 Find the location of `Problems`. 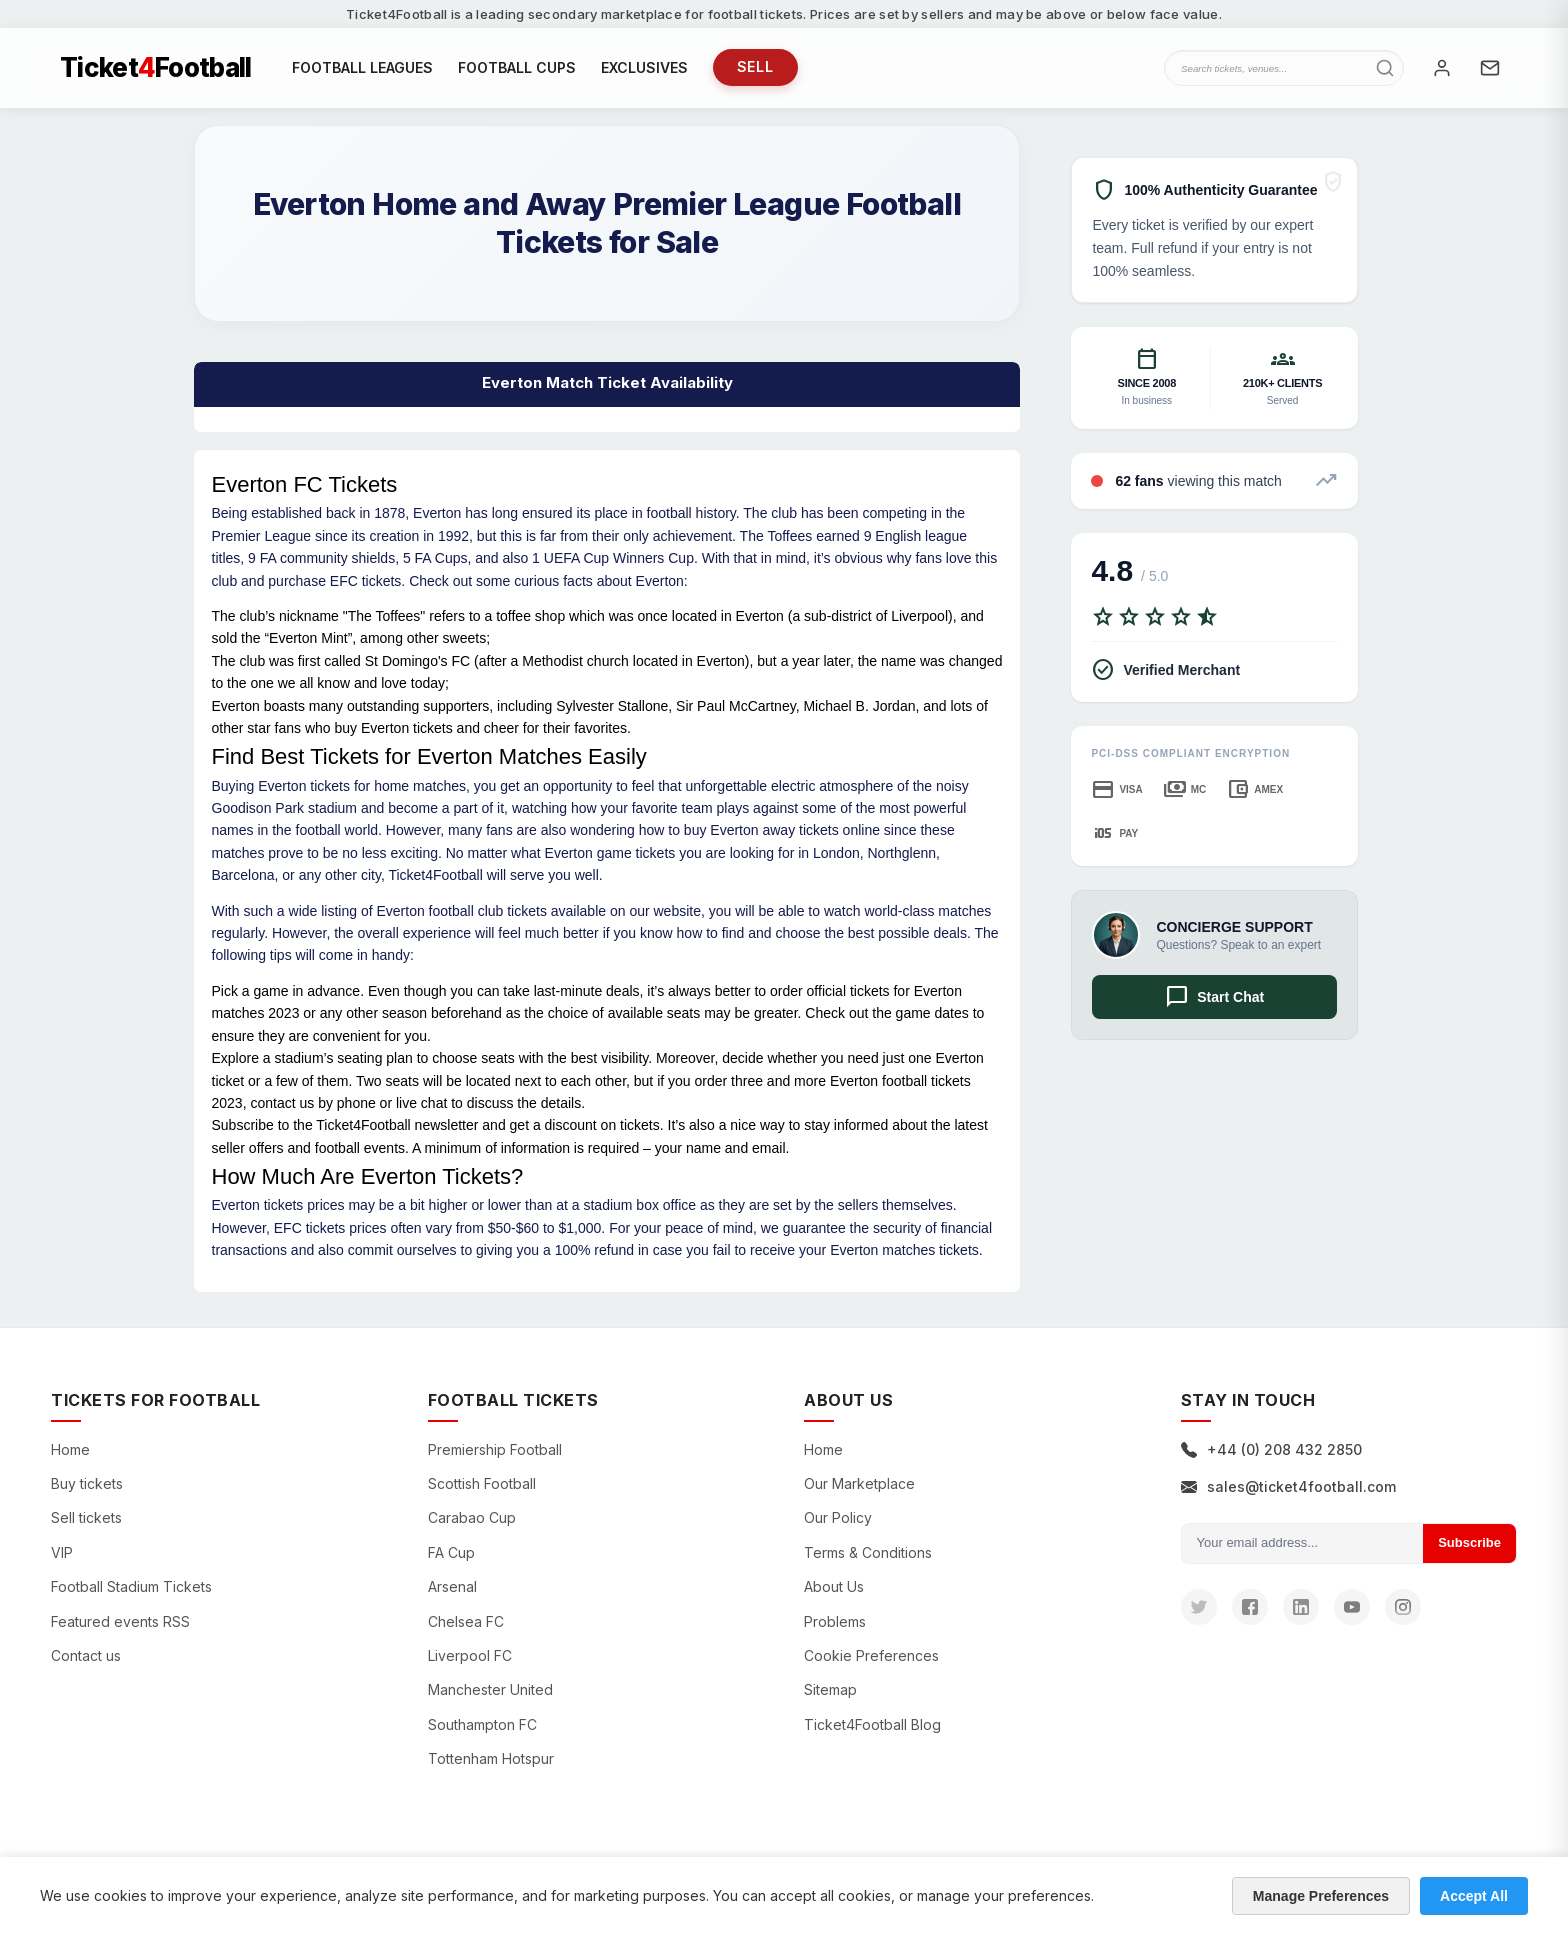

Problems is located at coordinates (835, 1621).